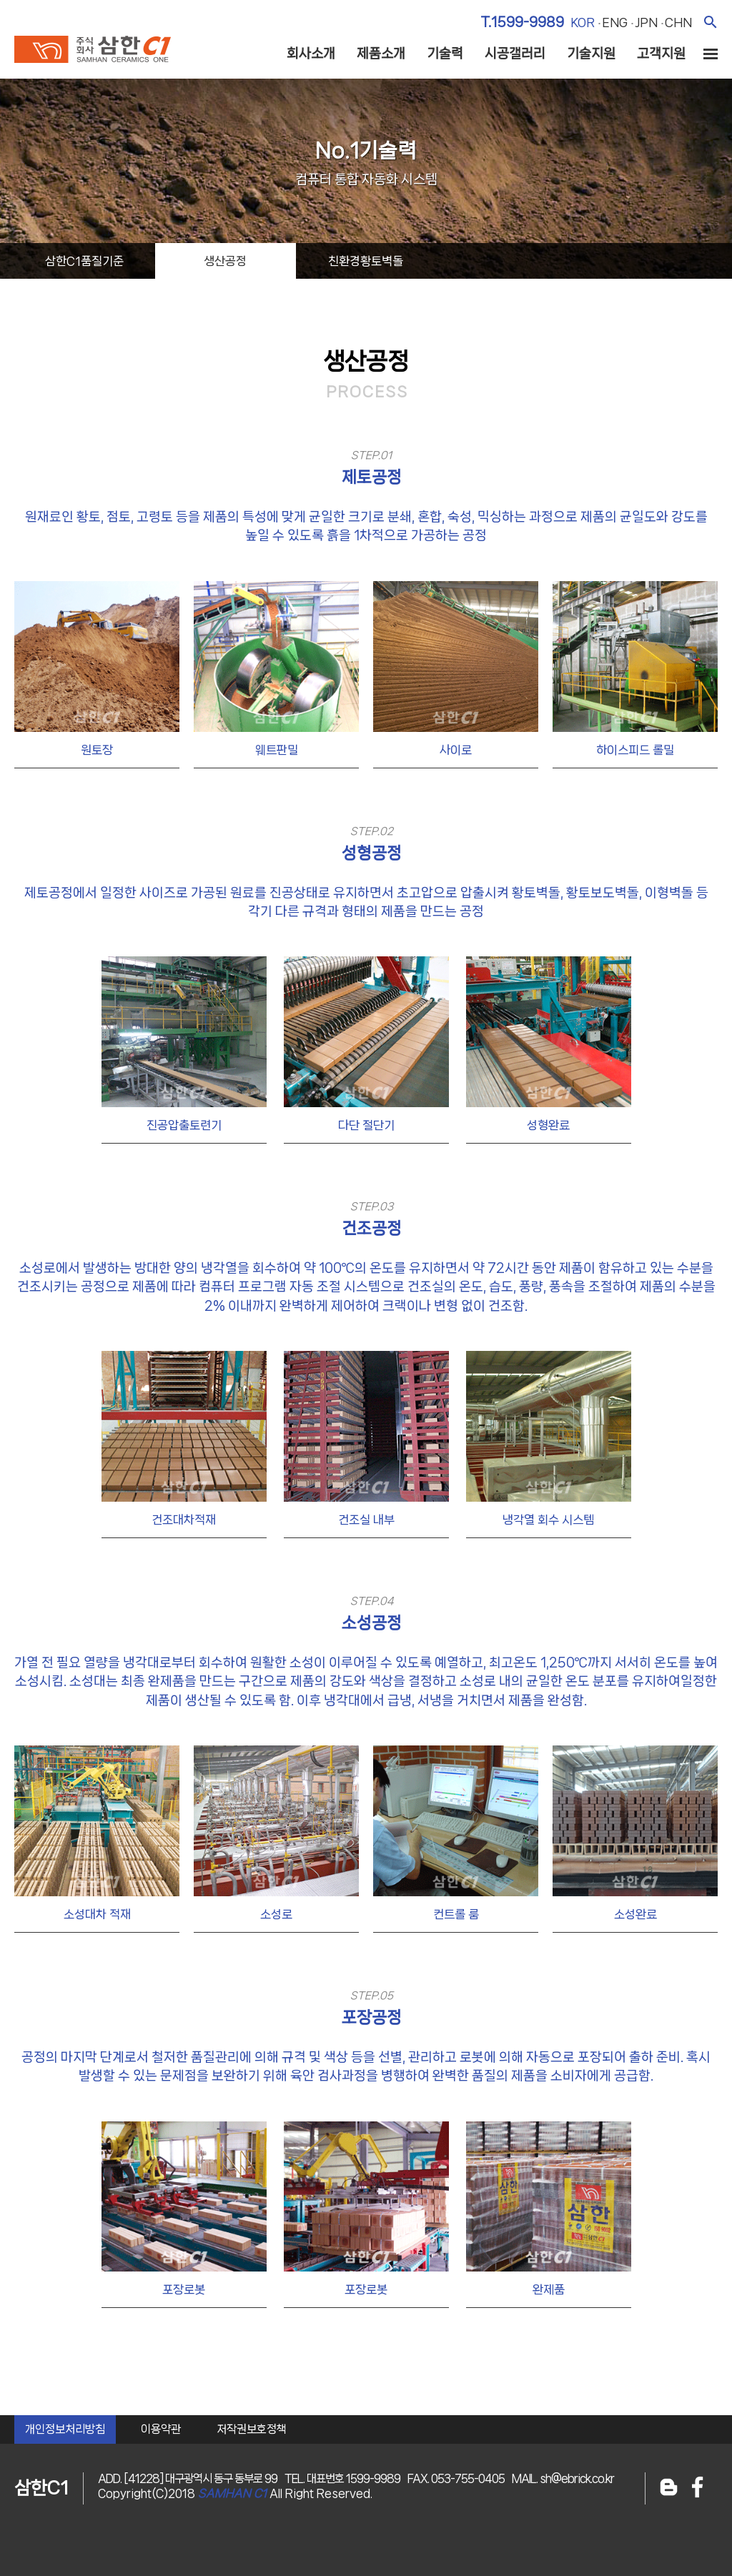 This screenshot has width=732, height=2576. What do you see at coordinates (161, 2429) in the screenshot?
I see `이용약관` at bounding box center [161, 2429].